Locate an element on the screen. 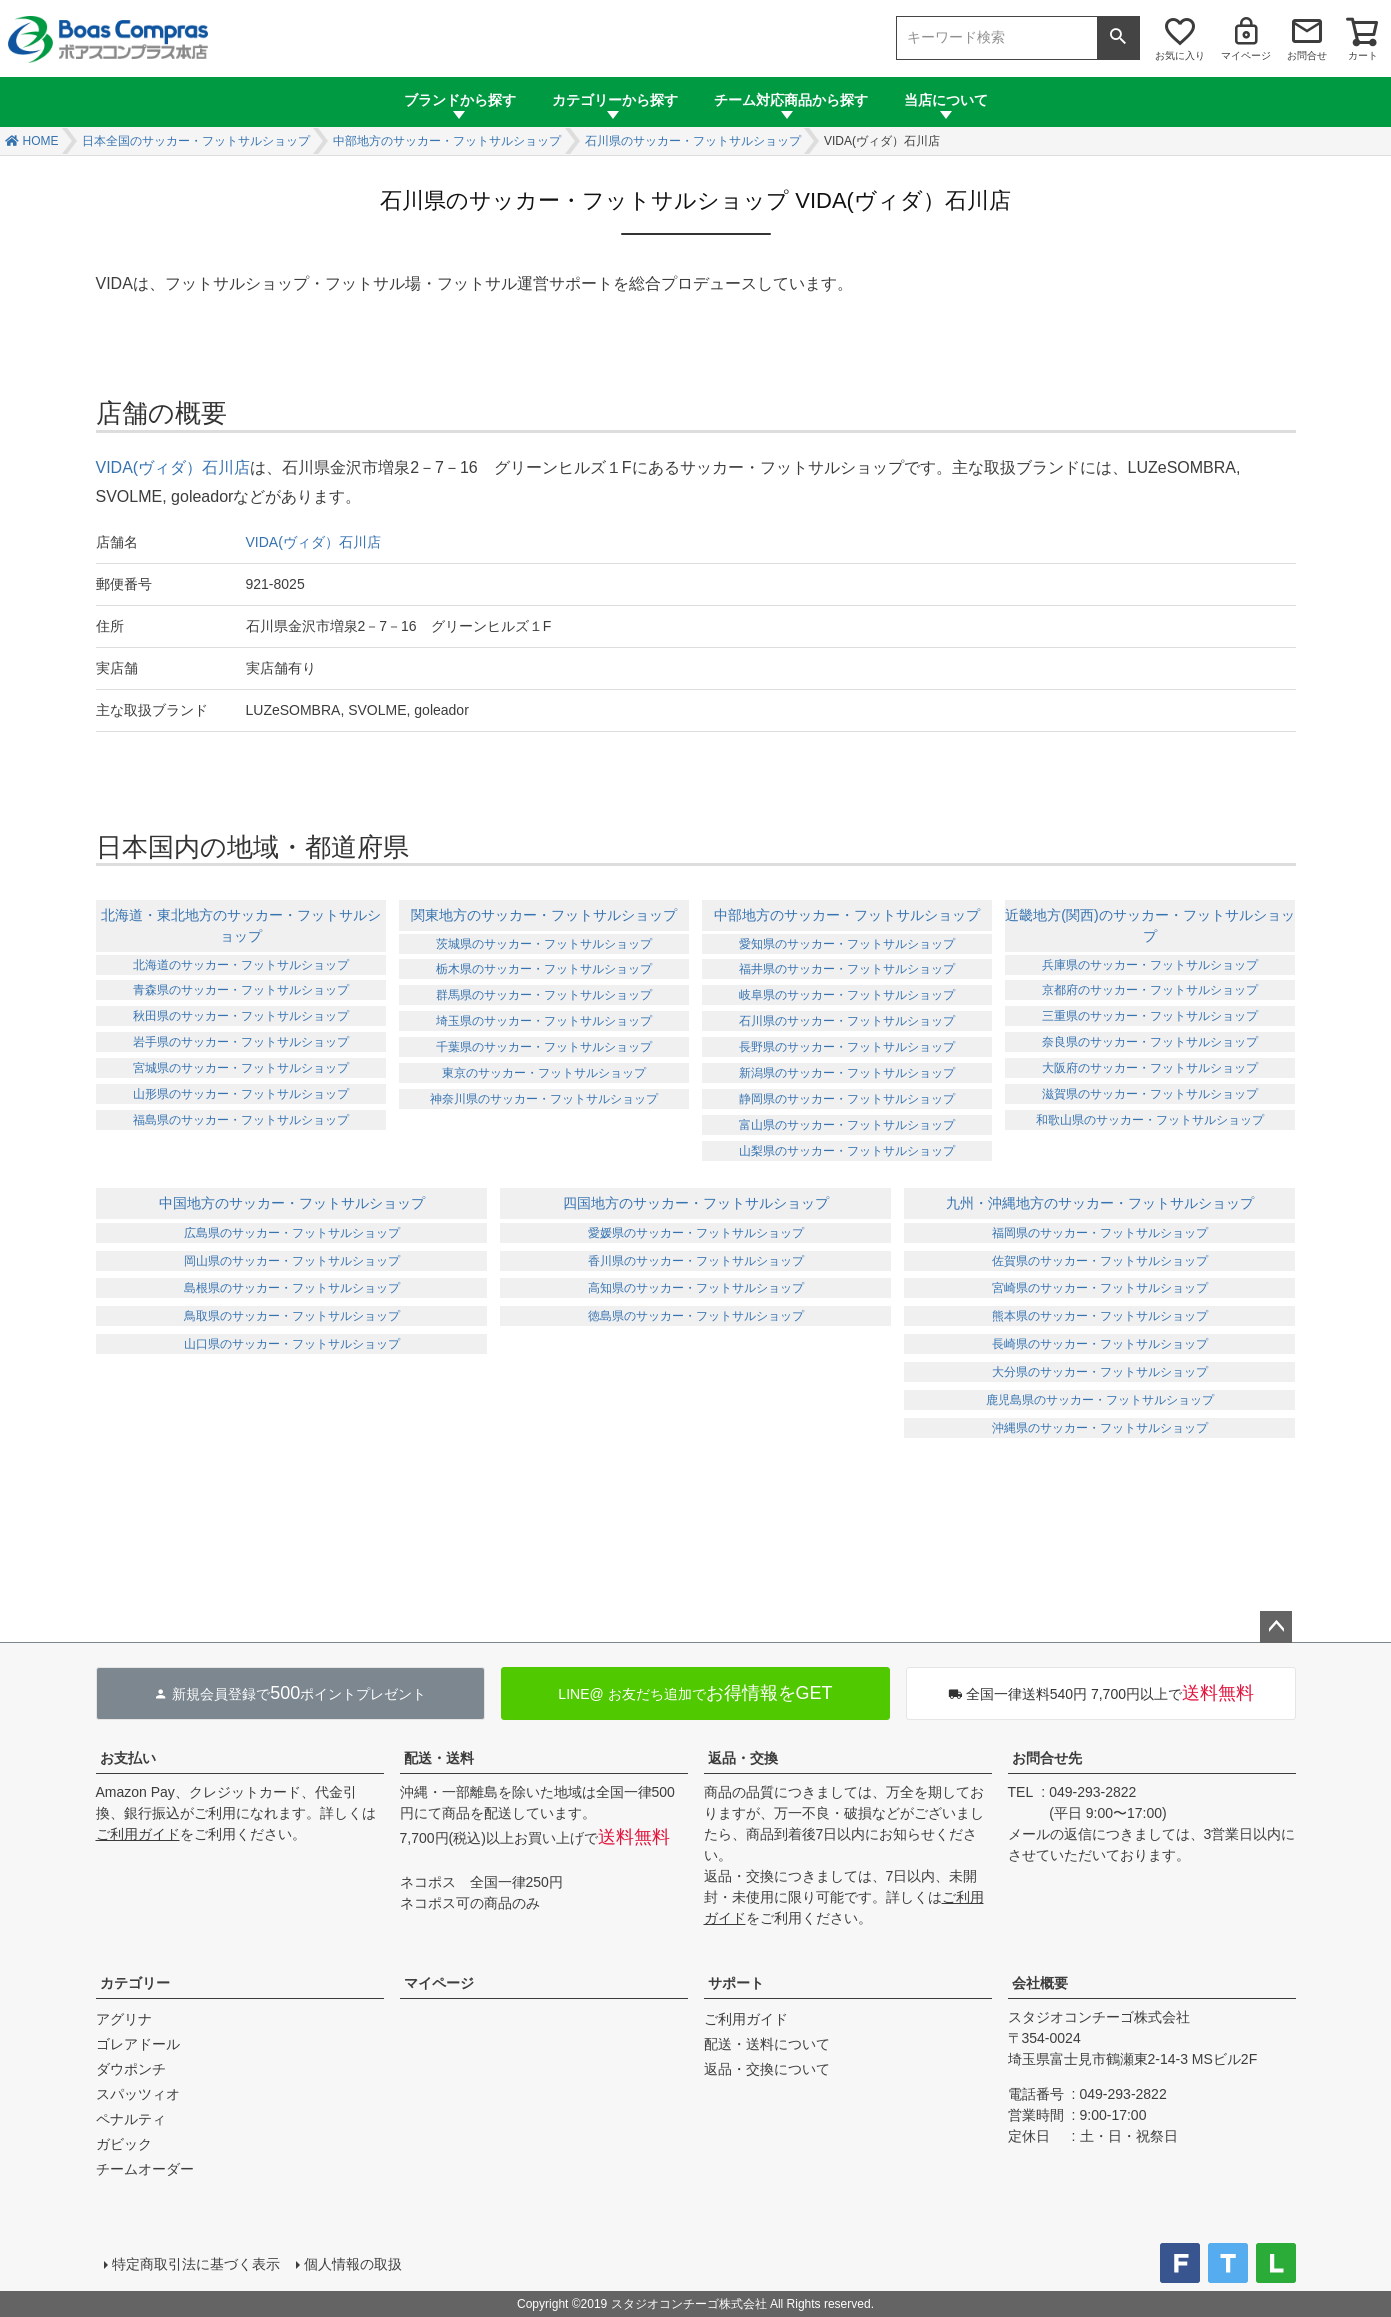  カート is located at coordinates (1363, 55).